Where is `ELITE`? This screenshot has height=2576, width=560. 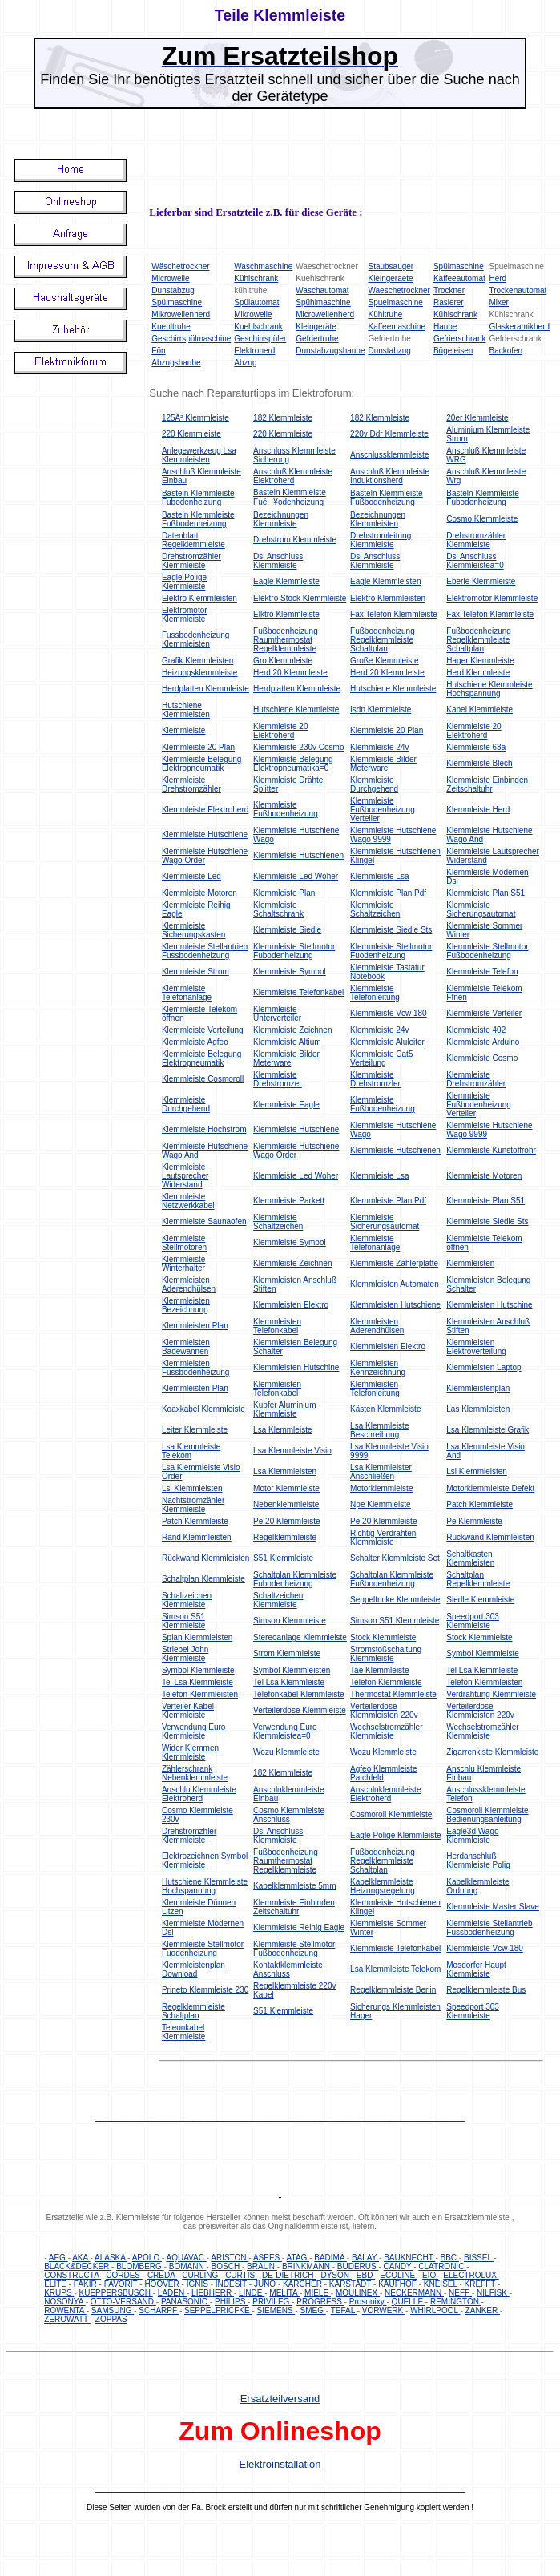 ELITE is located at coordinates (56, 2284).